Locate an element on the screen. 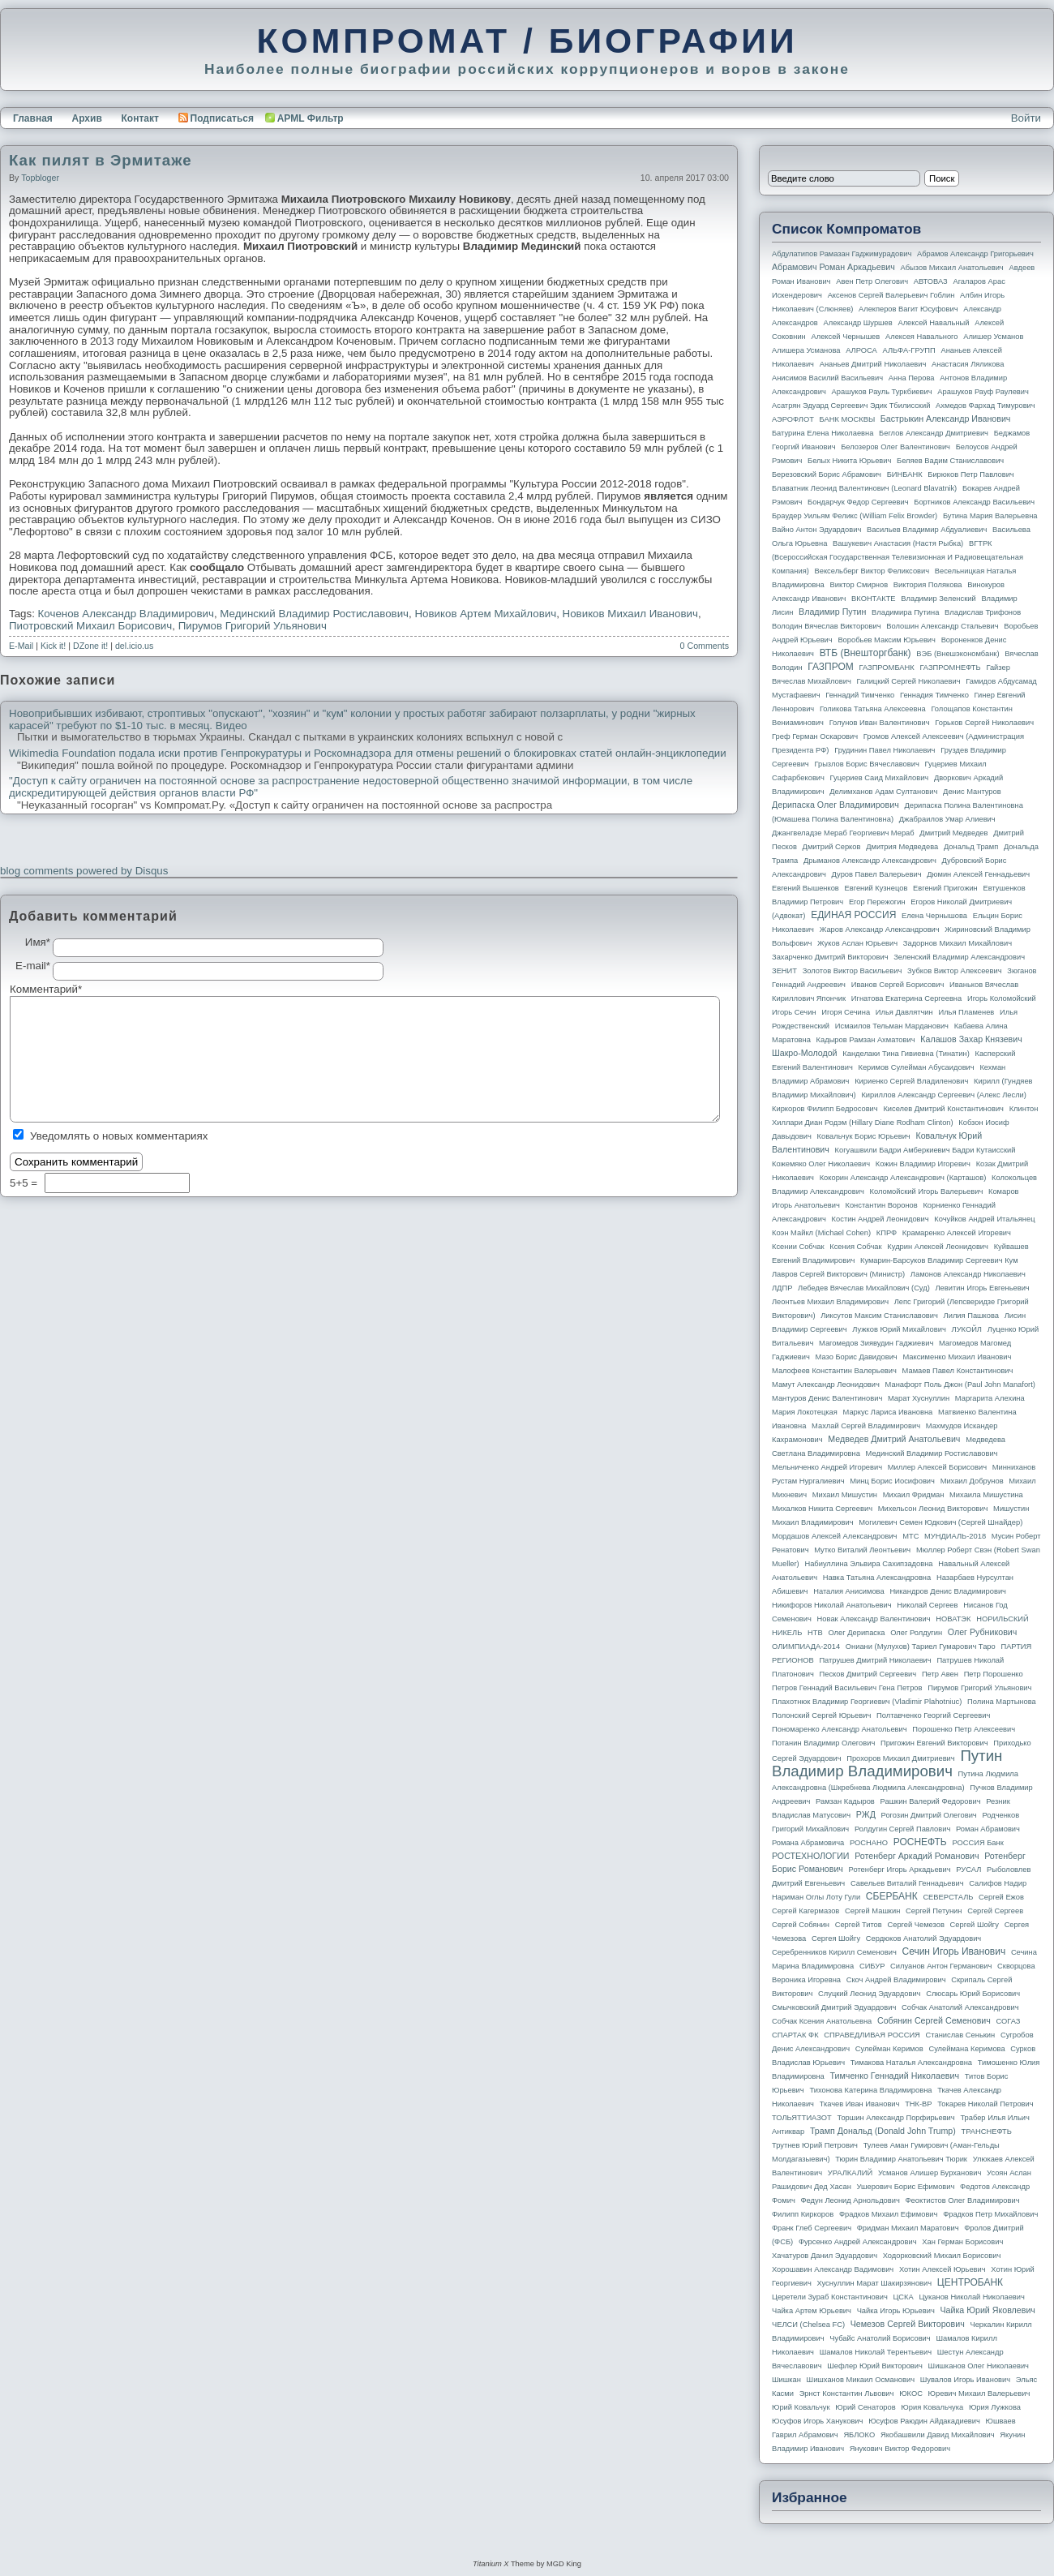 This screenshot has height=2576, width=1054. Галицкий Сергей Николаевич is located at coordinates (908, 681).